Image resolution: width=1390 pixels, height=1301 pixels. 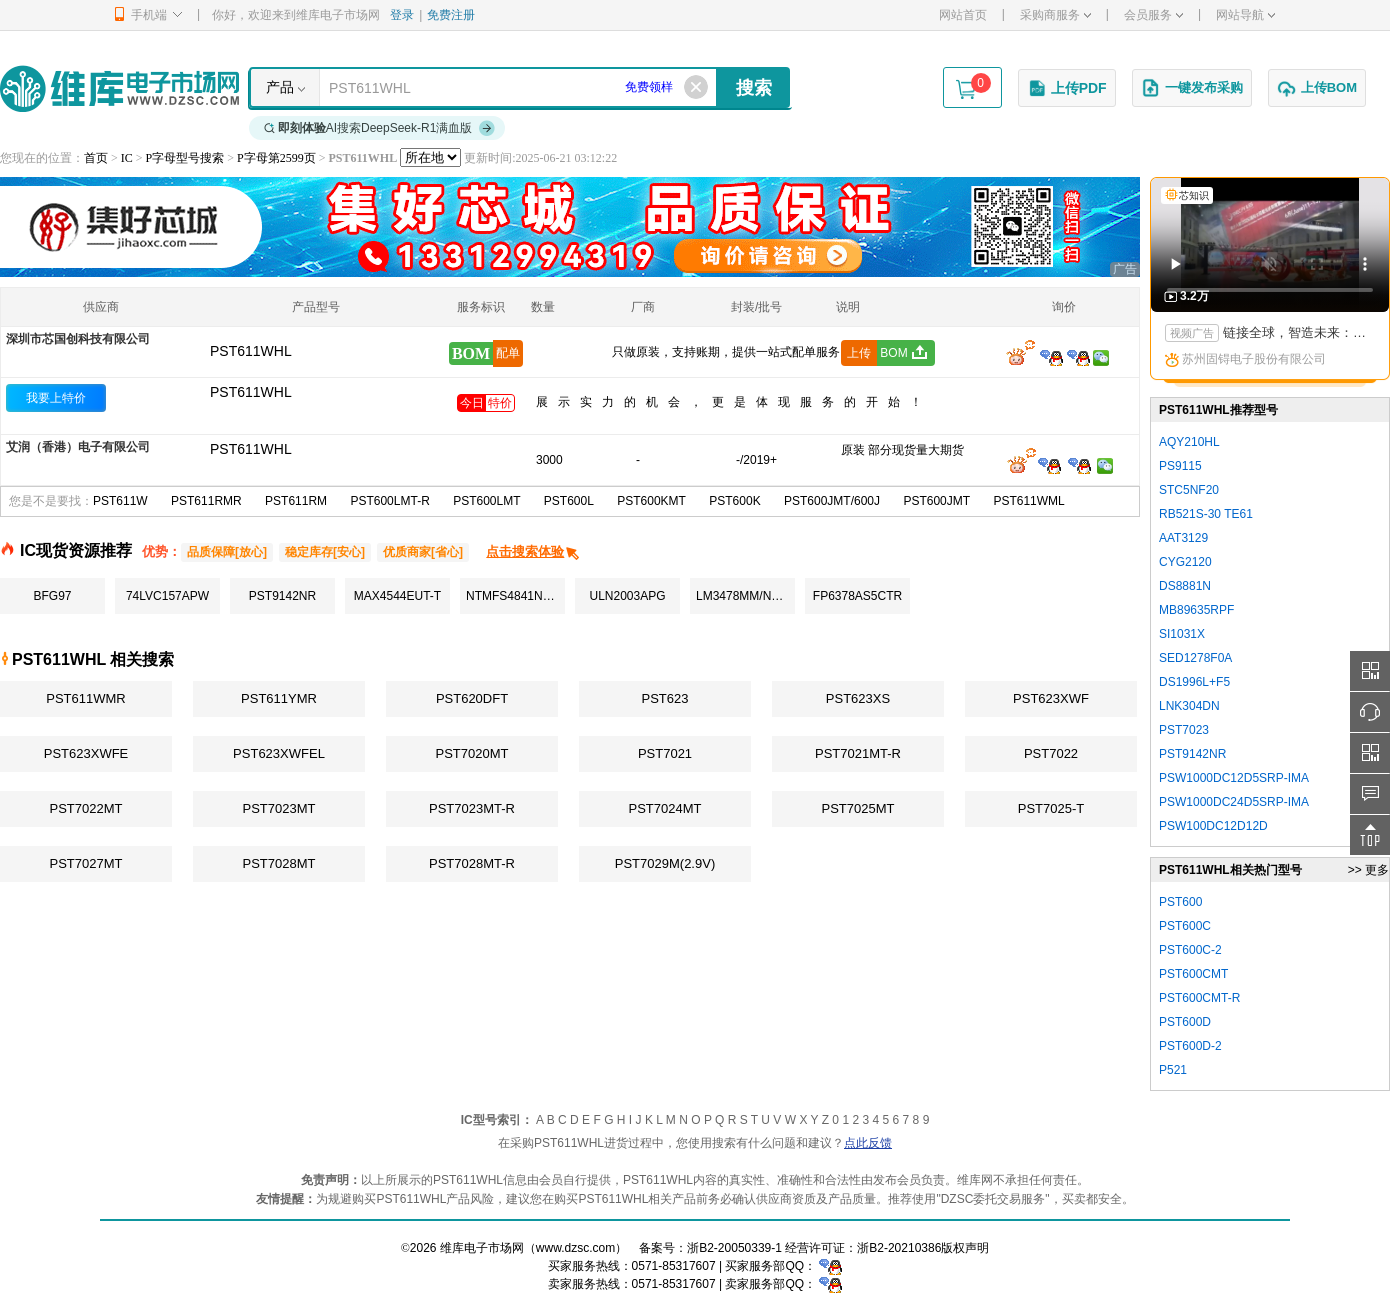 I want to click on PST7027MT, so click(x=86, y=863).